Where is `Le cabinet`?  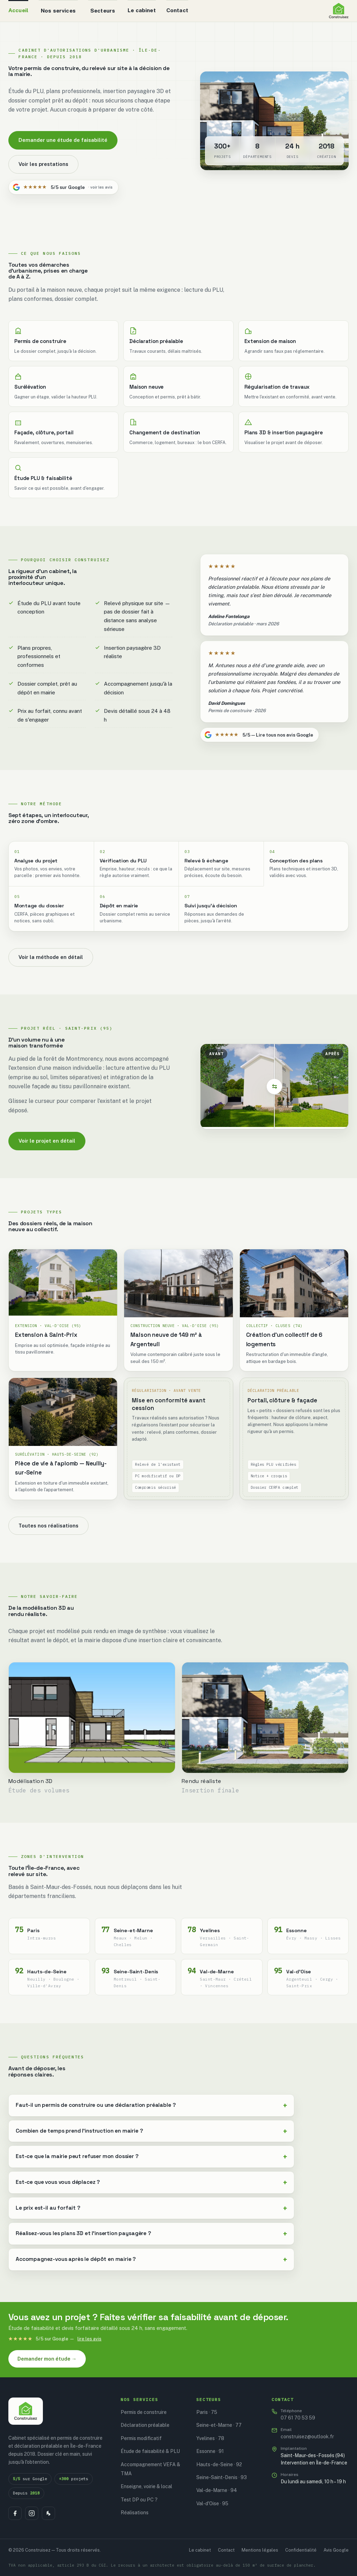 Le cabinet is located at coordinates (142, 10).